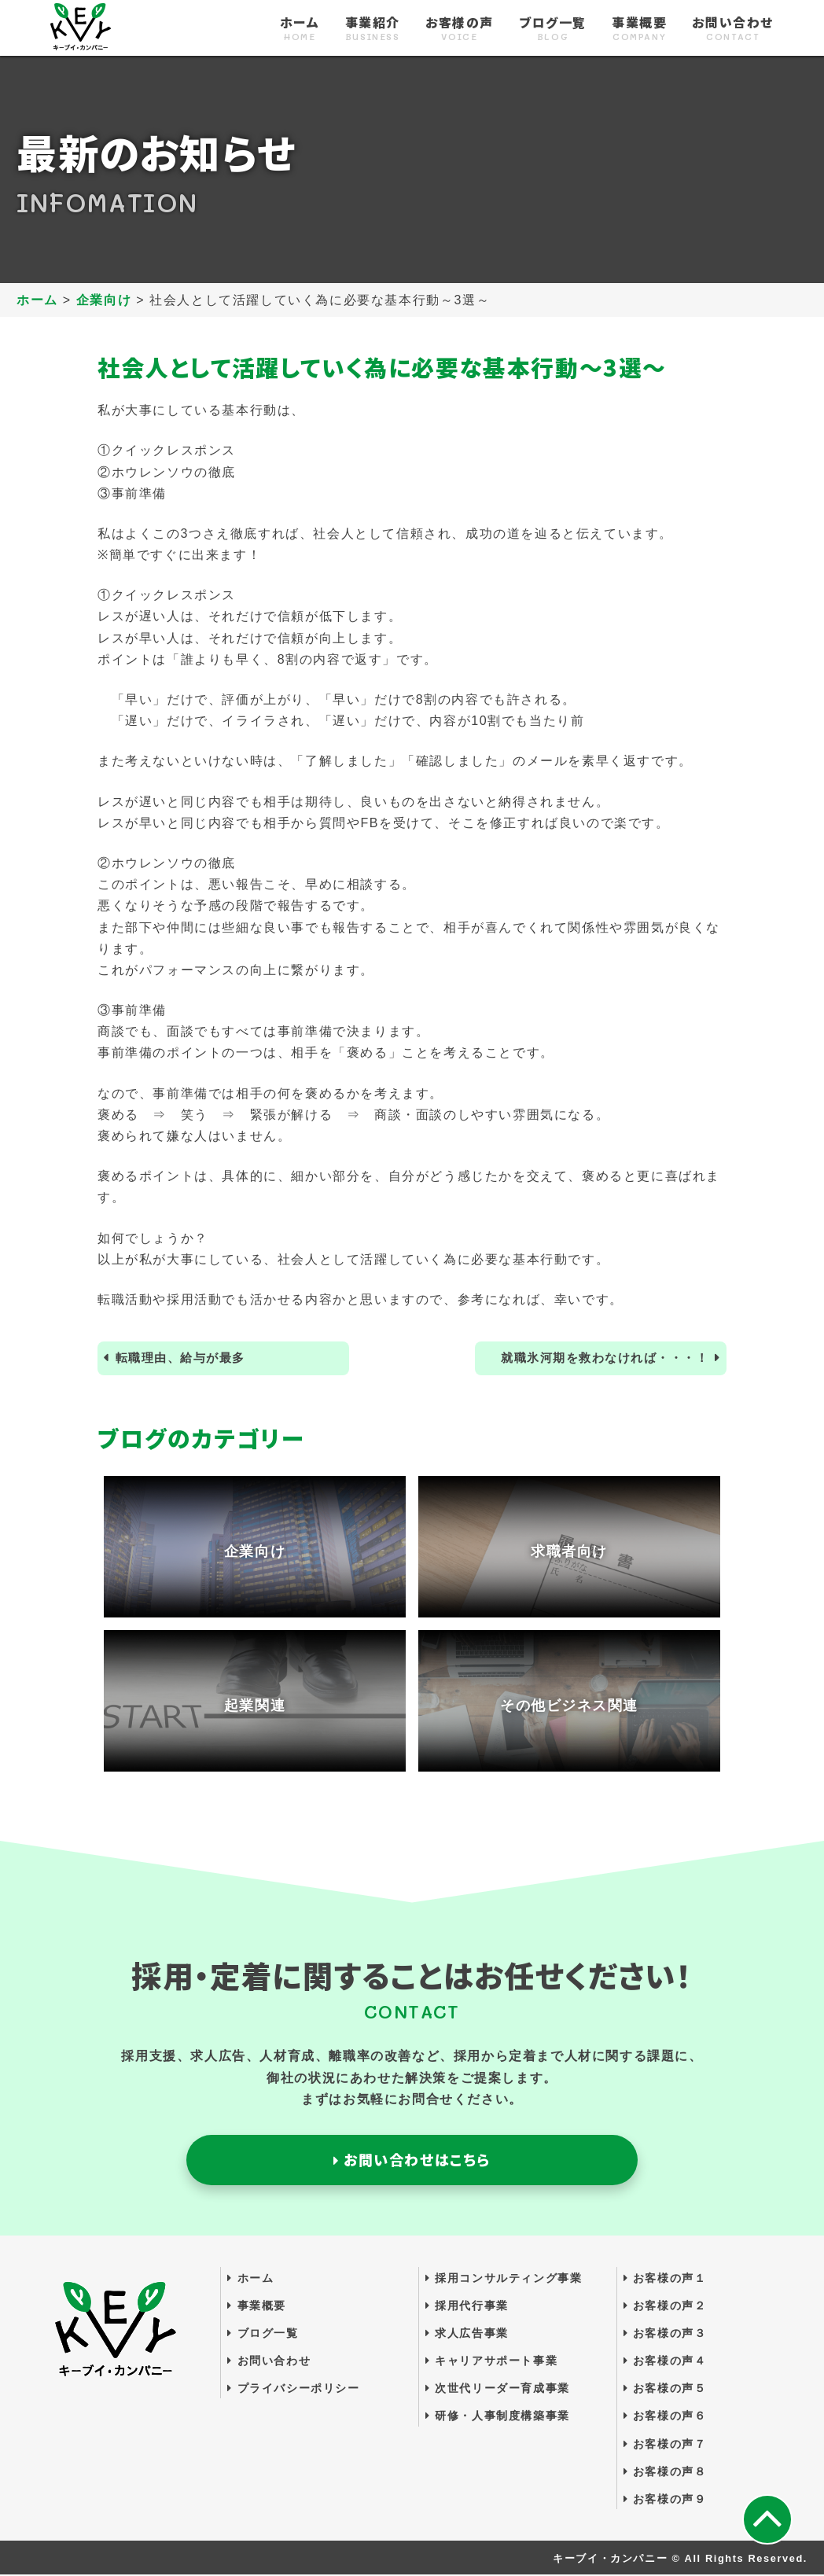 This screenshot has height=2576, width=824. Describe the element at coordinates (185, 1358) in the screenshot. I see `転職理由、給与が最多` at that location.